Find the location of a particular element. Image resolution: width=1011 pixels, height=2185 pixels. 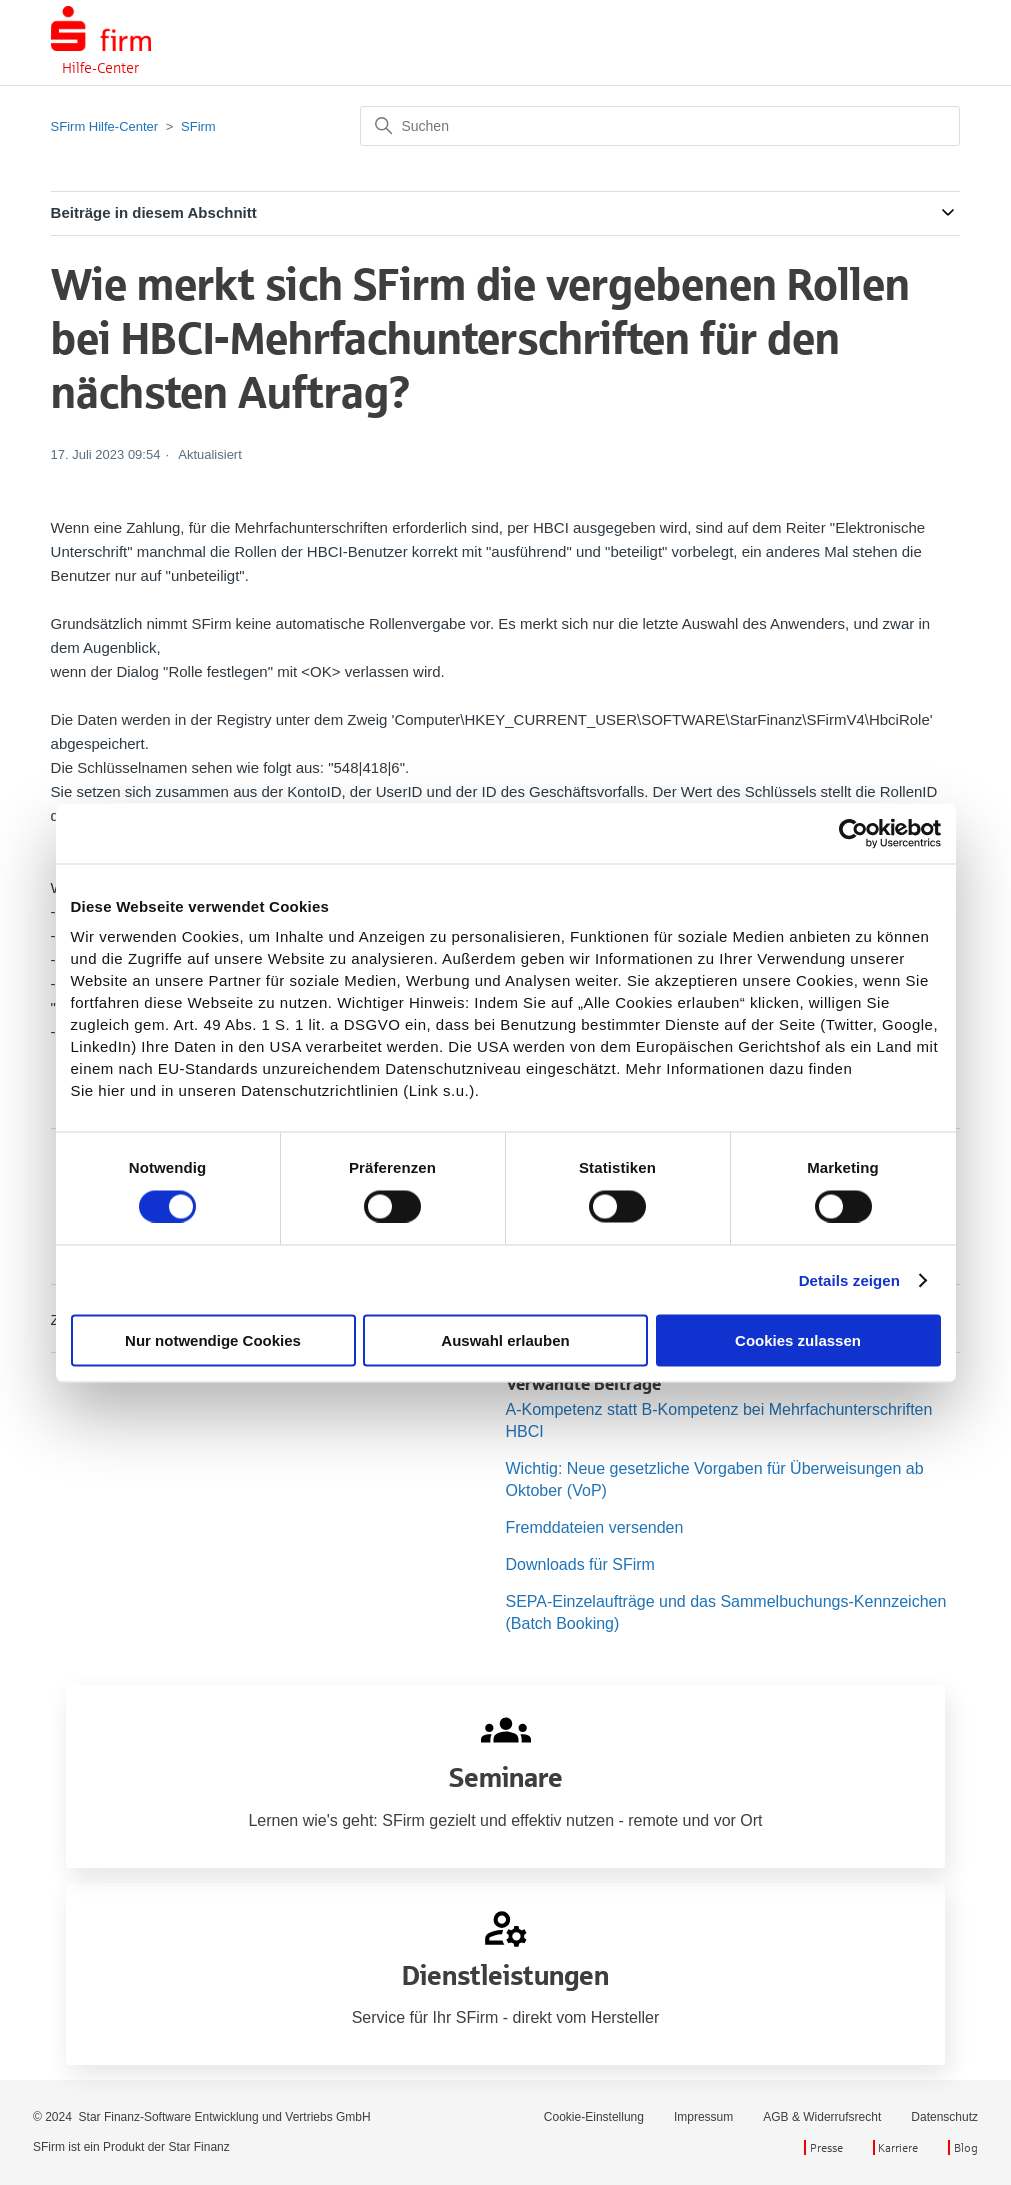

Presse is located at coordinates (826, 2147).